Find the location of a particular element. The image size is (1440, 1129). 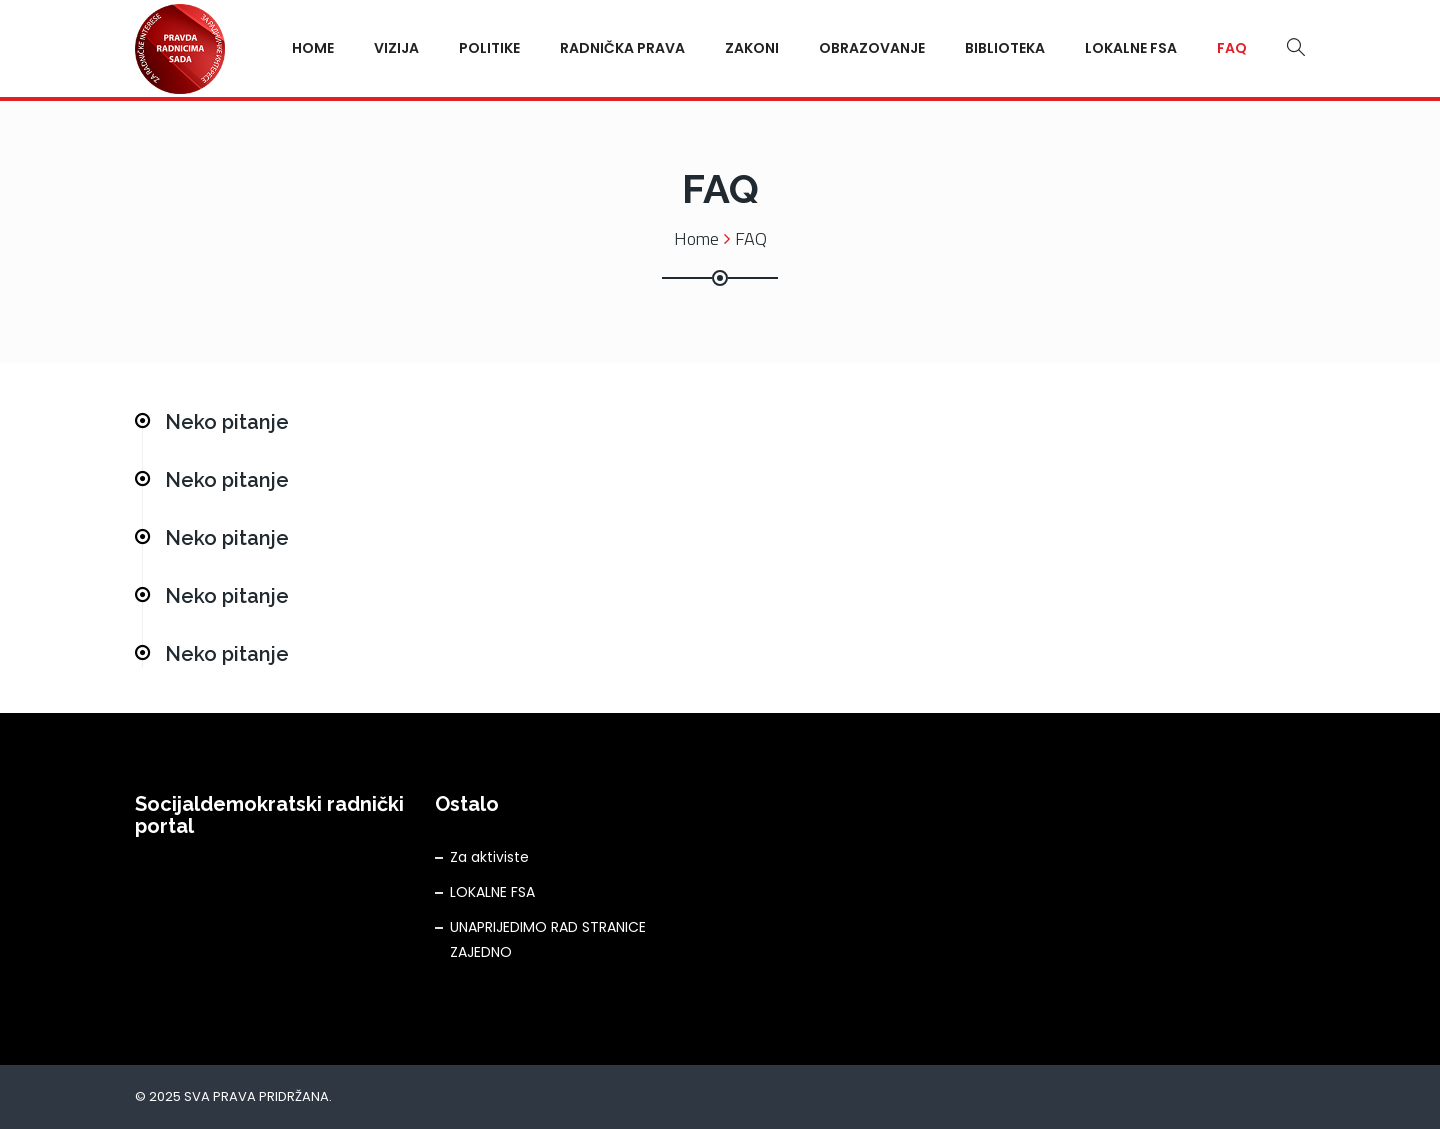

FAQ is located at coordinates (1232, 48).